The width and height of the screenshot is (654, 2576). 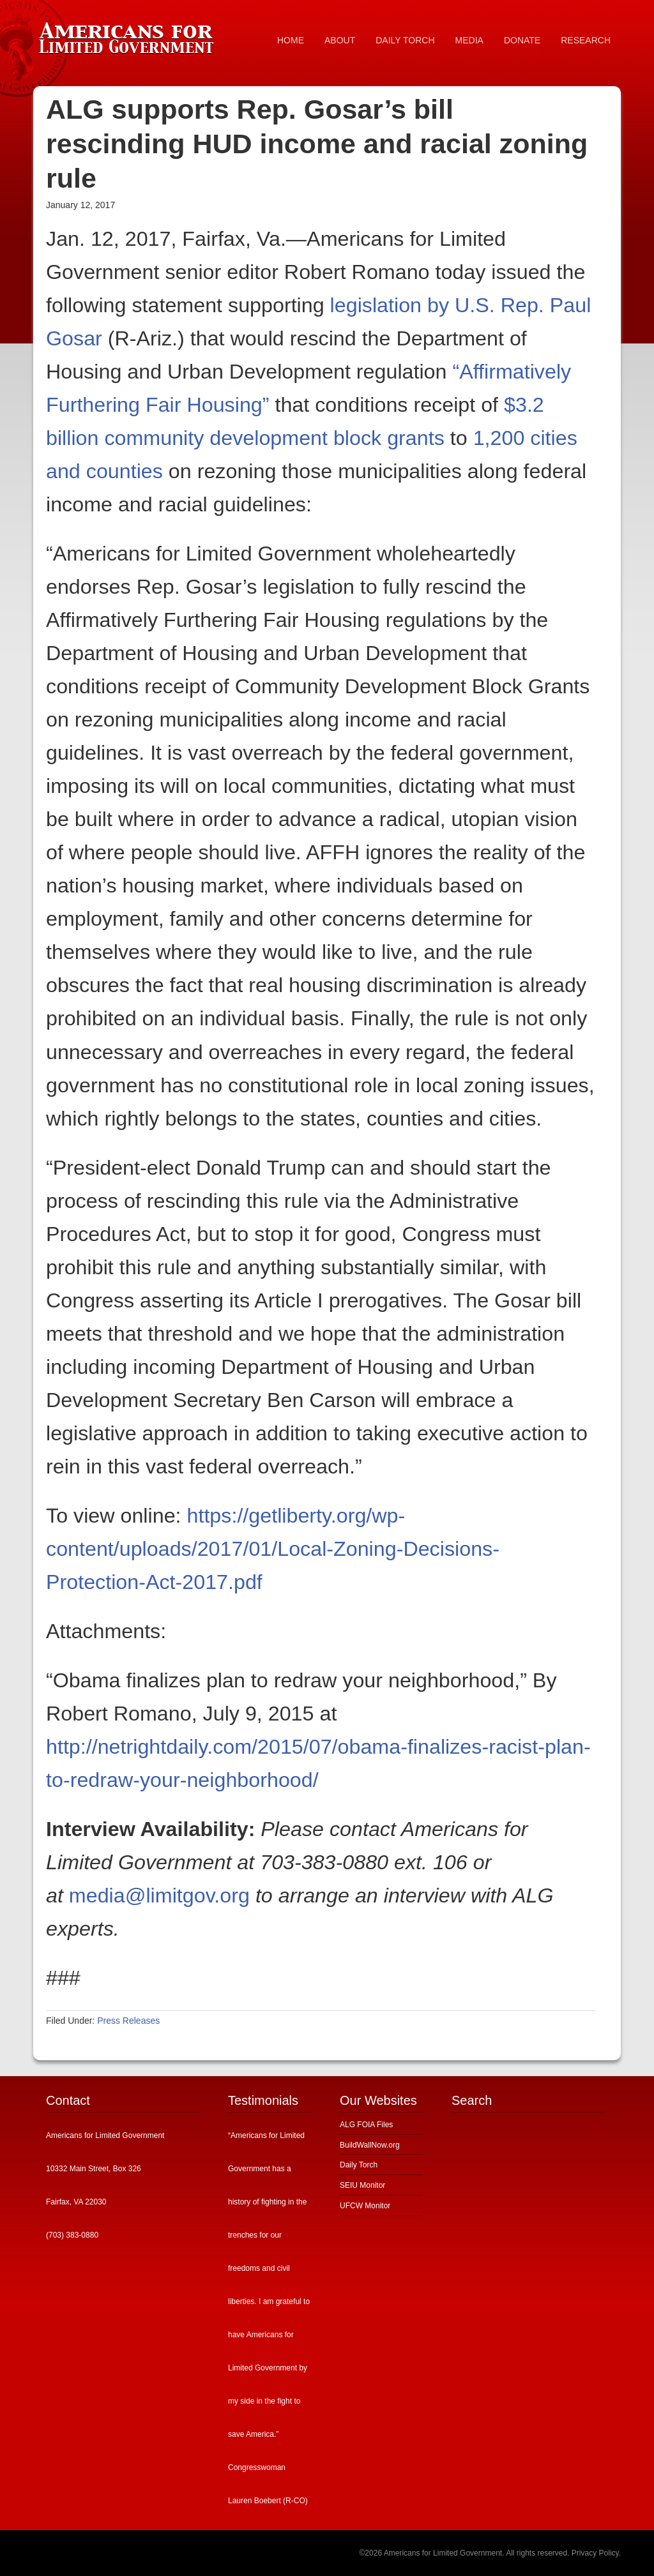 I want to click on Press Releases, so click(x=128, y=2020).